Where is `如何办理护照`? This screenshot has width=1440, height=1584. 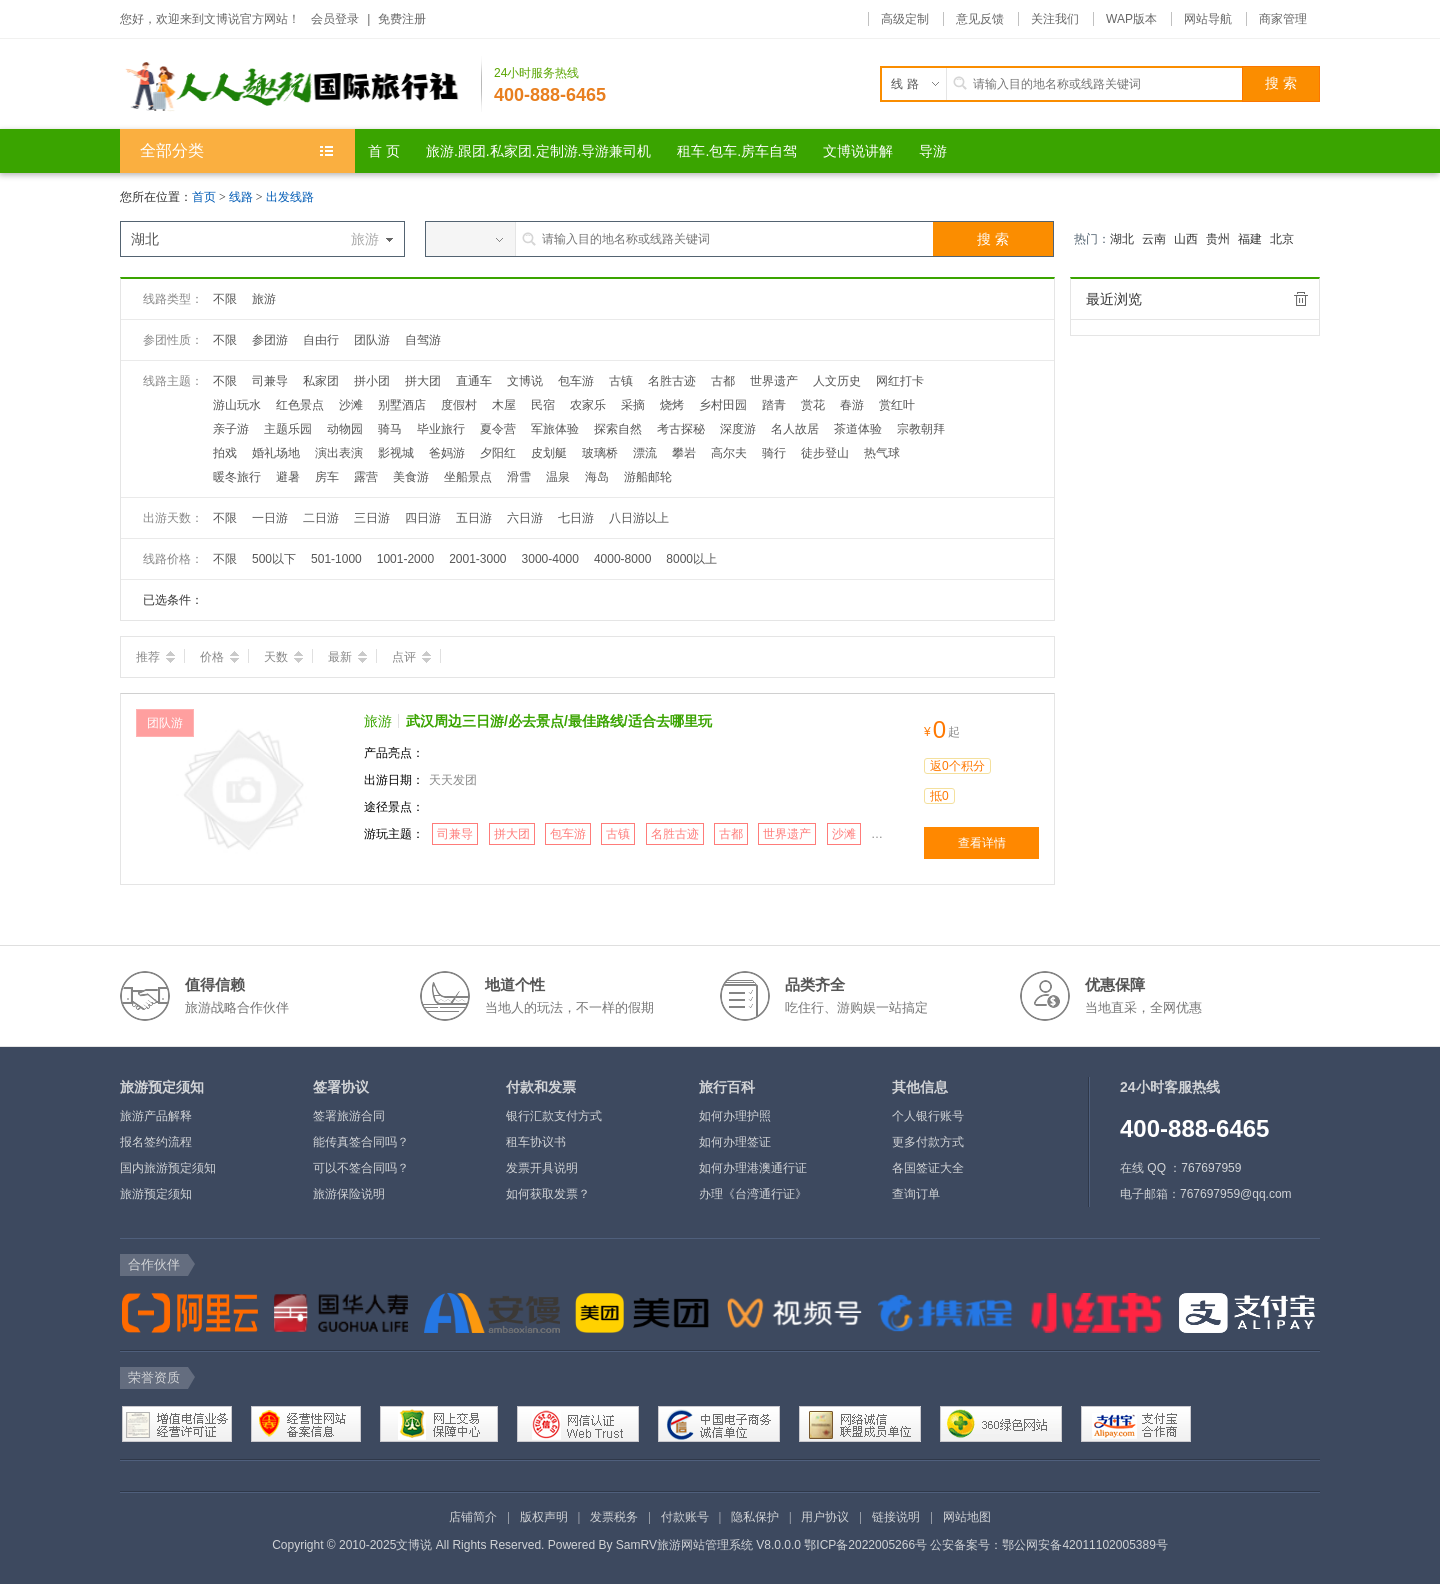 如何办理护照 is located at coordinates (735, 1116).